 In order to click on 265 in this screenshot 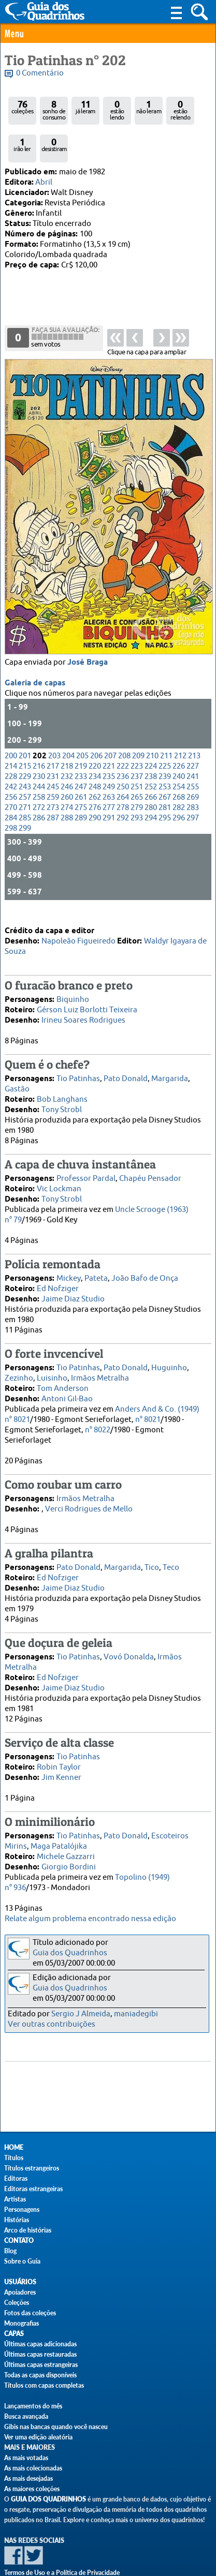, I will do `click(137, 756)`.